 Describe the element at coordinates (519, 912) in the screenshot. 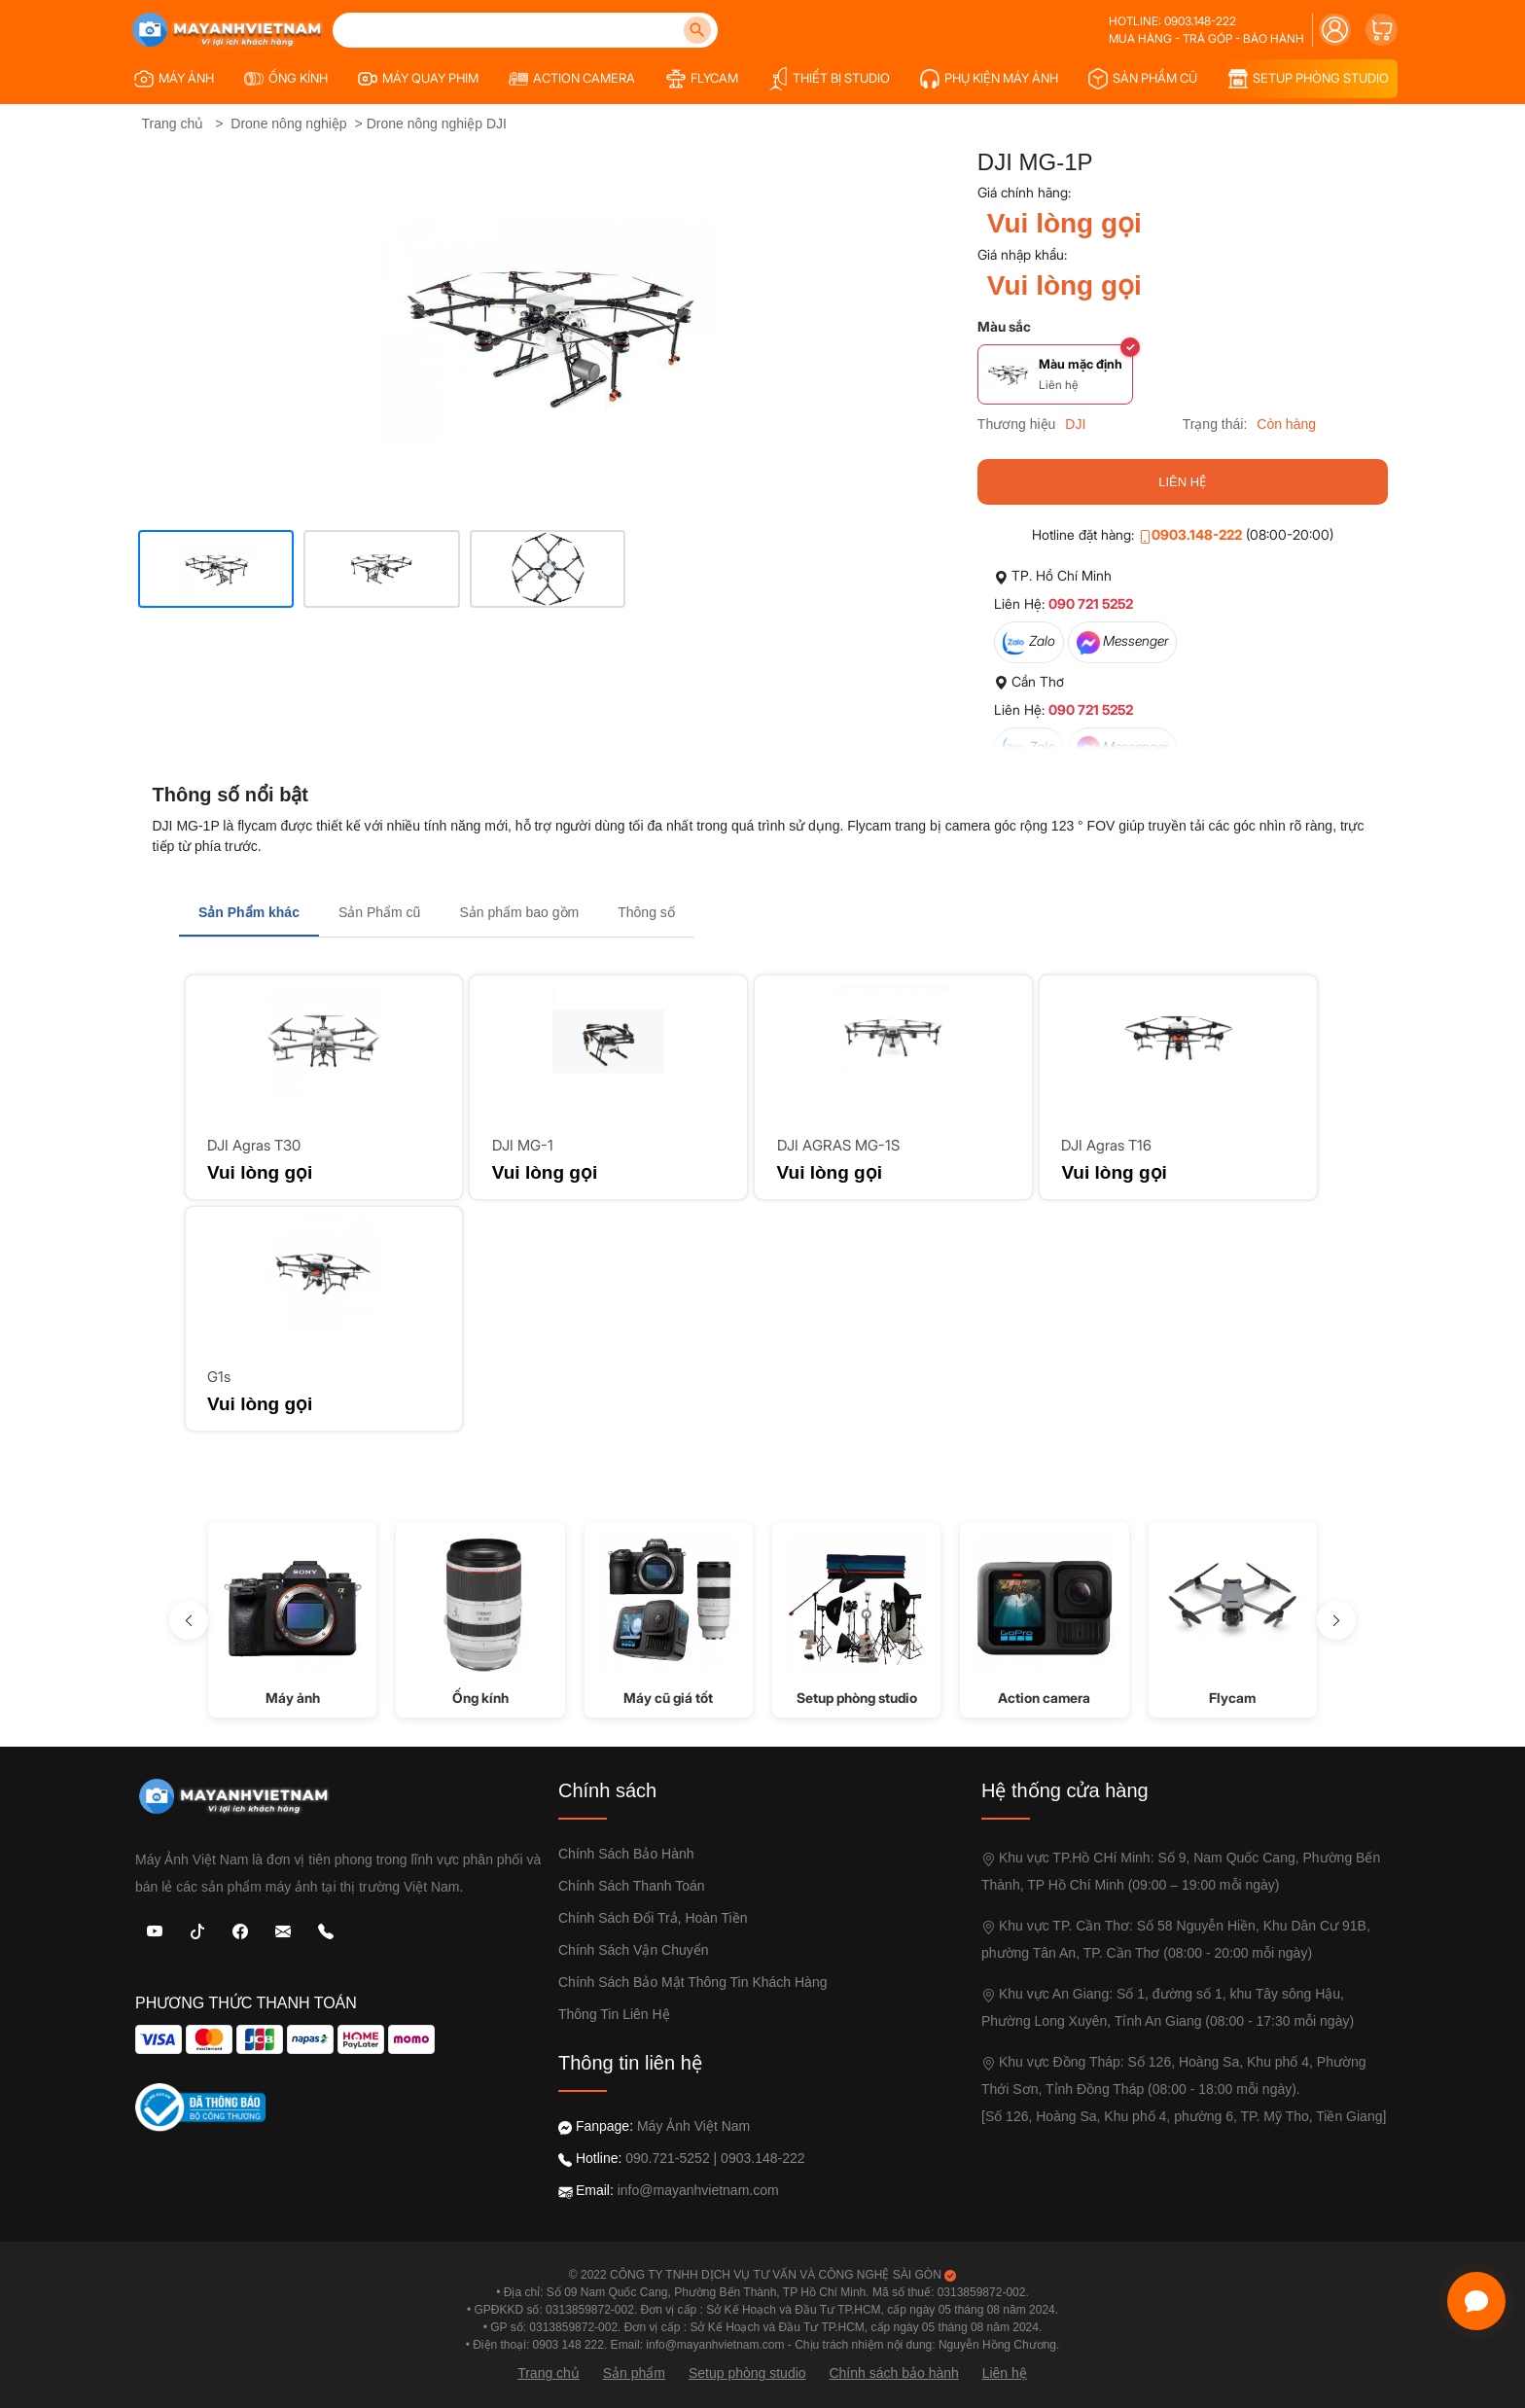

I see `Sản phẩm bao gồm` at that location.